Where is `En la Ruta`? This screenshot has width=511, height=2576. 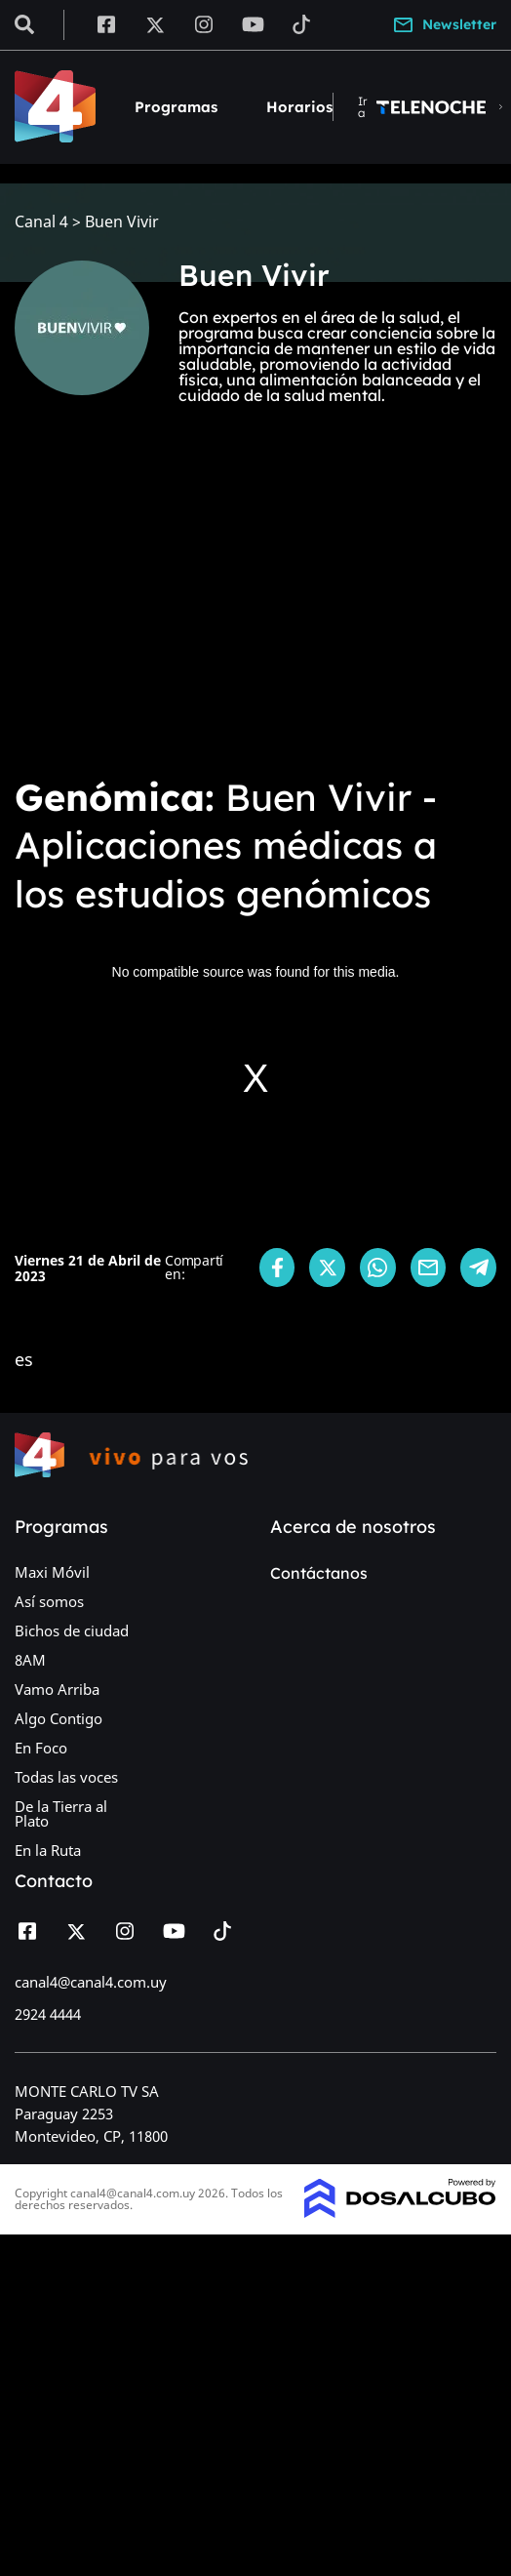
En la Ruta is located at coordinates (48, 1850).